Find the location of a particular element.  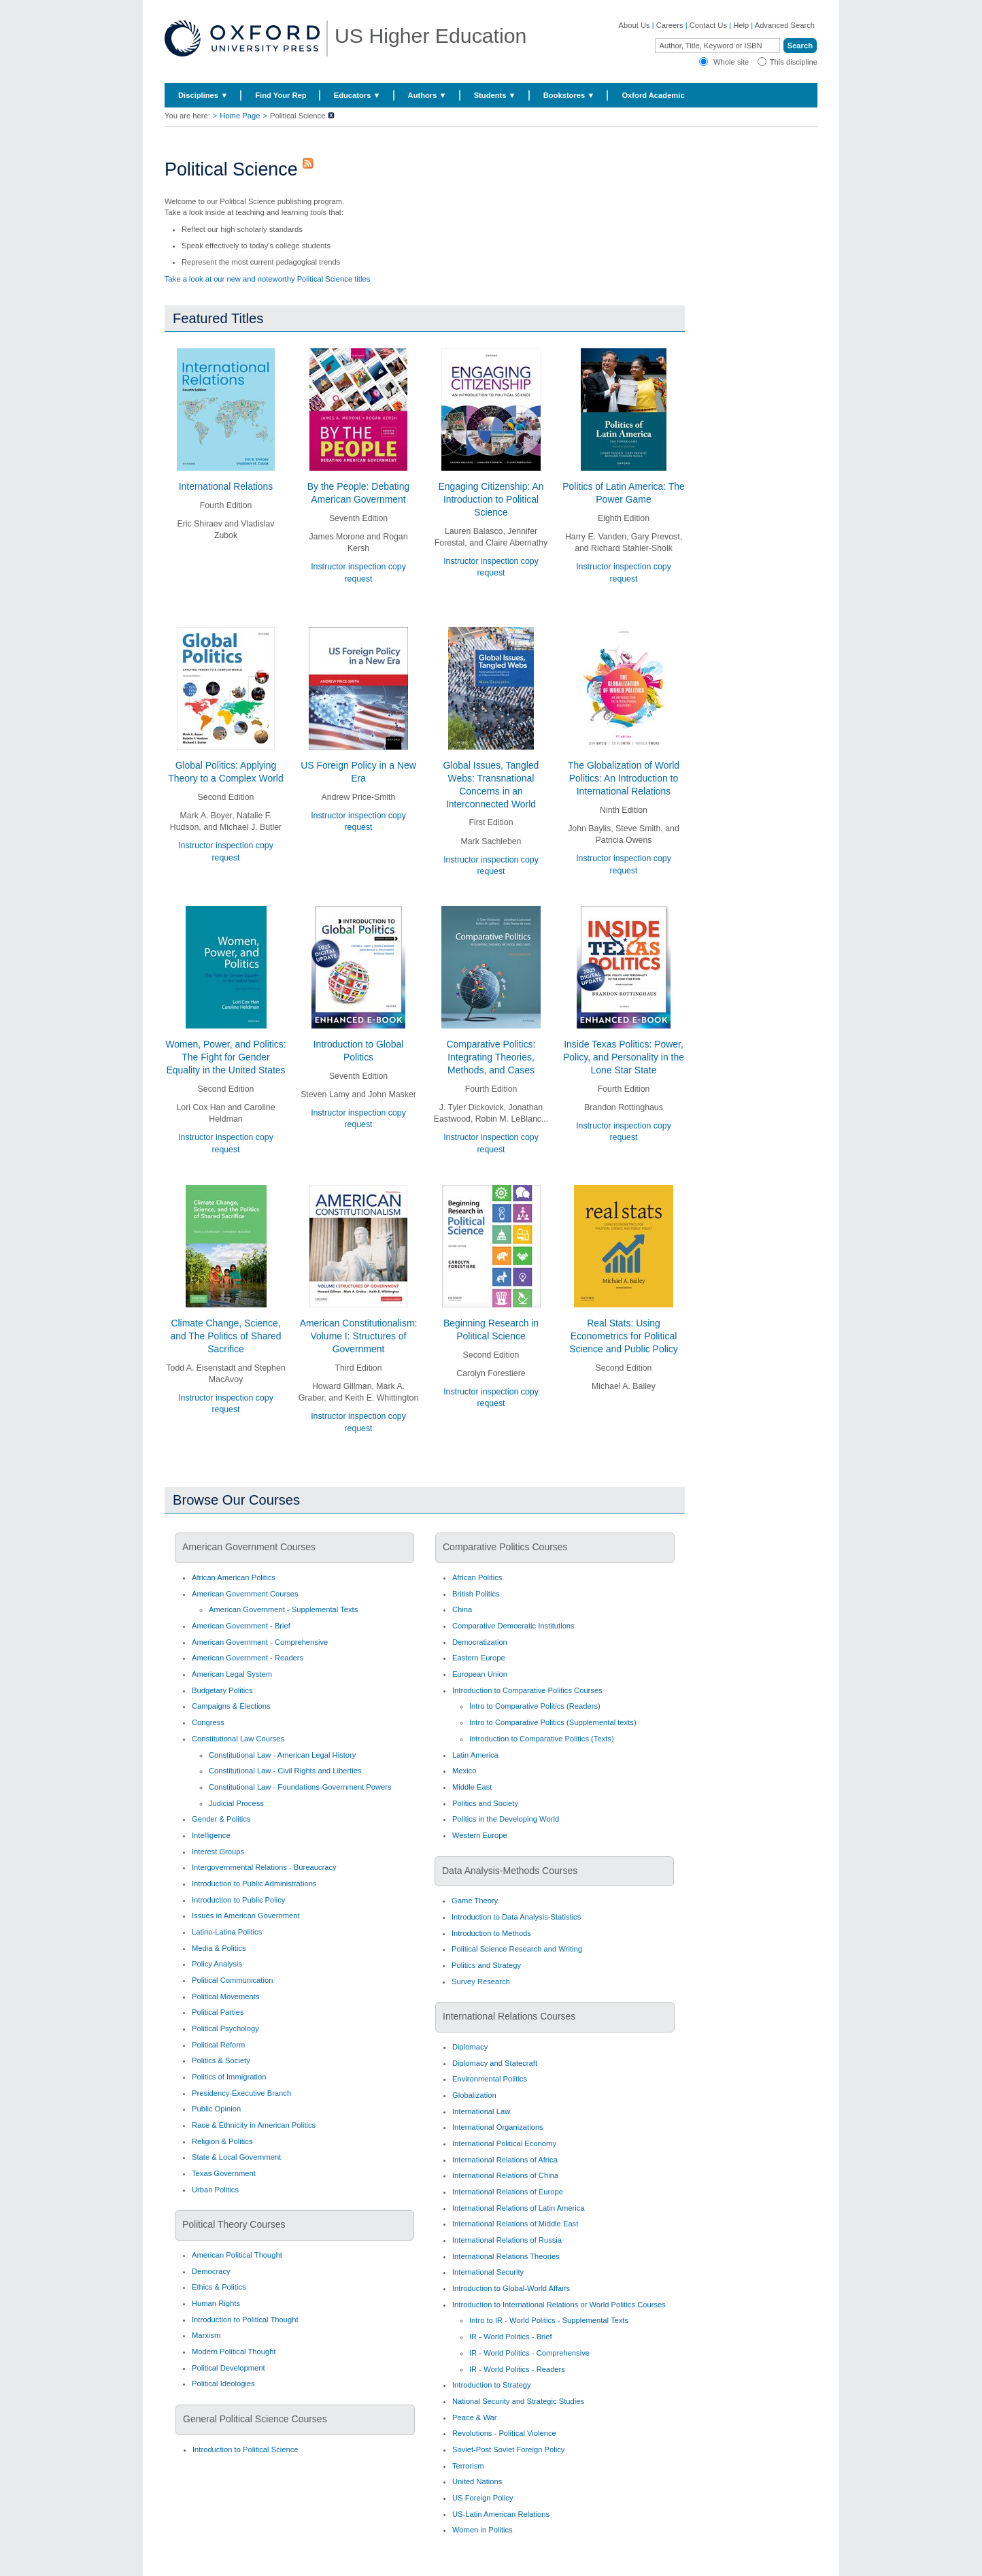

China is located at coordinates (462, 1609).